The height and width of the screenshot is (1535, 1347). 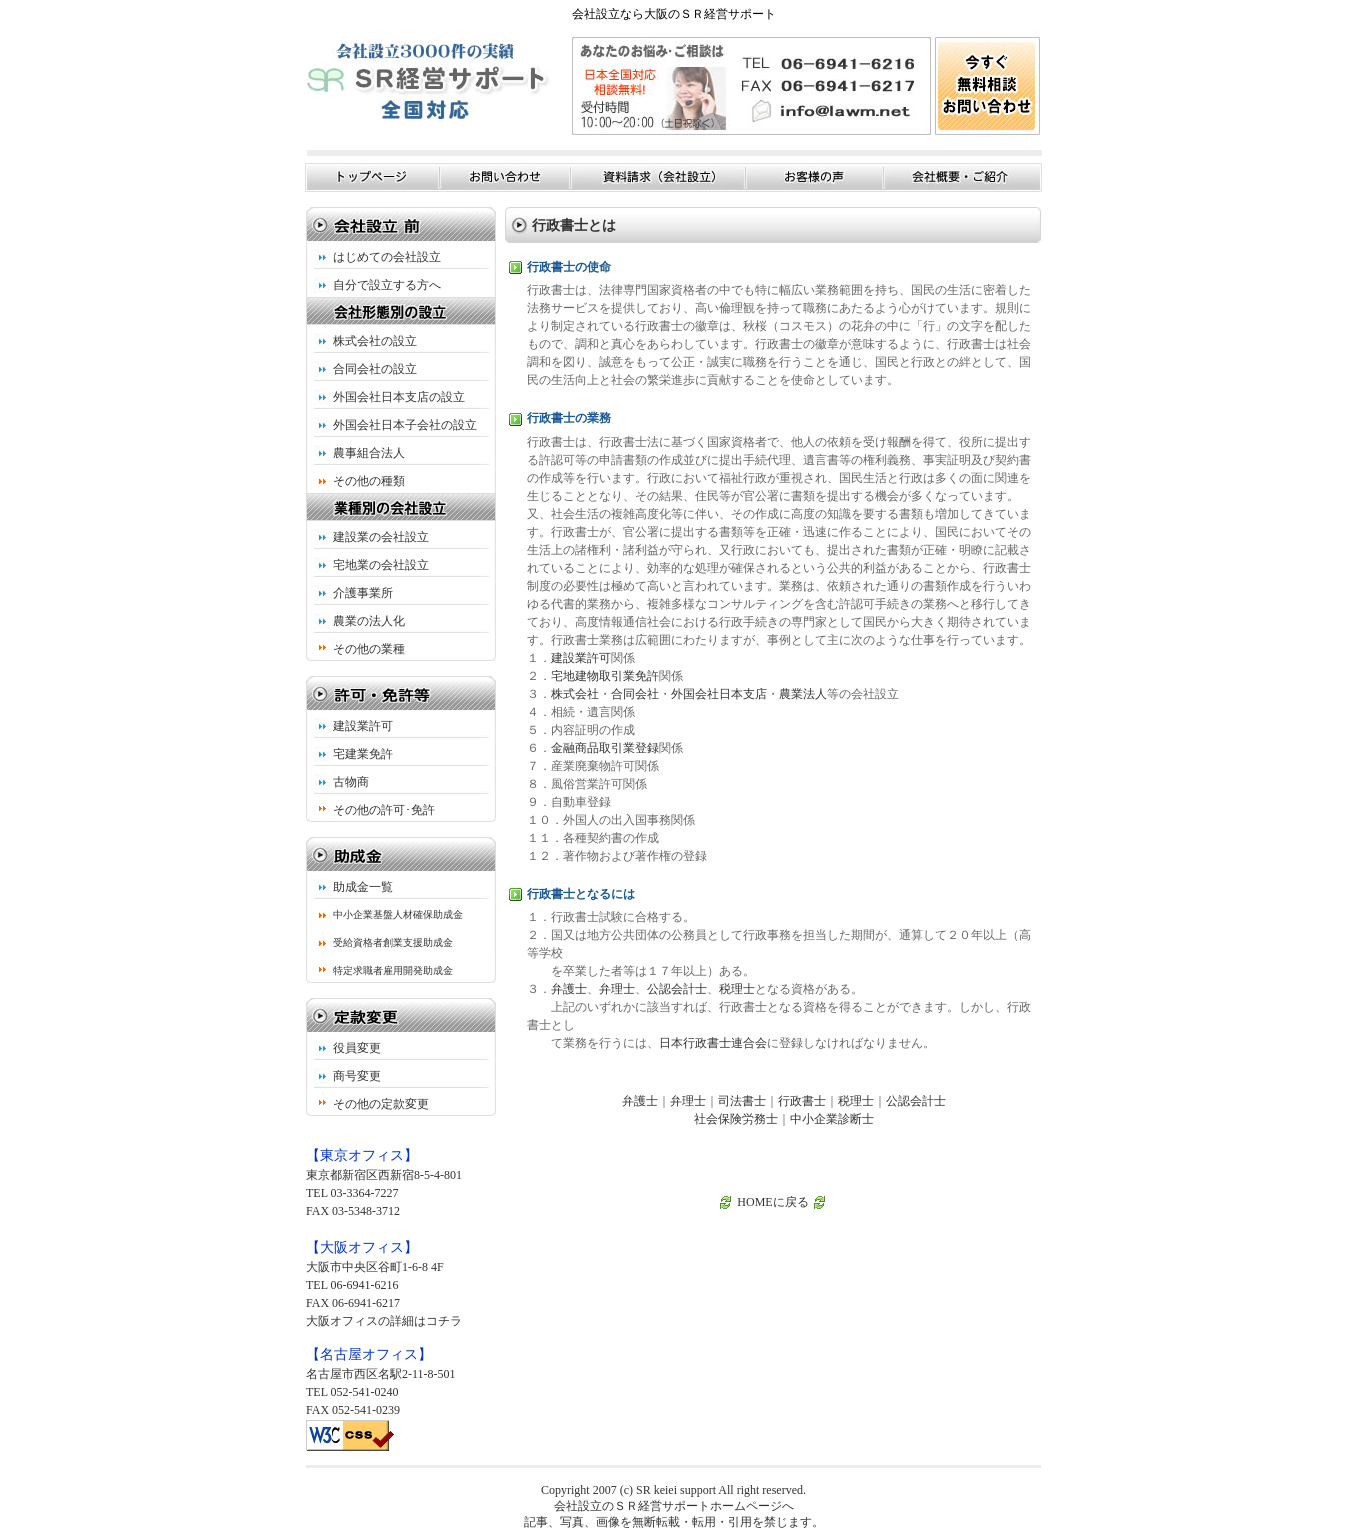 I want to click on 弁護士, so click(x=569, y=989).